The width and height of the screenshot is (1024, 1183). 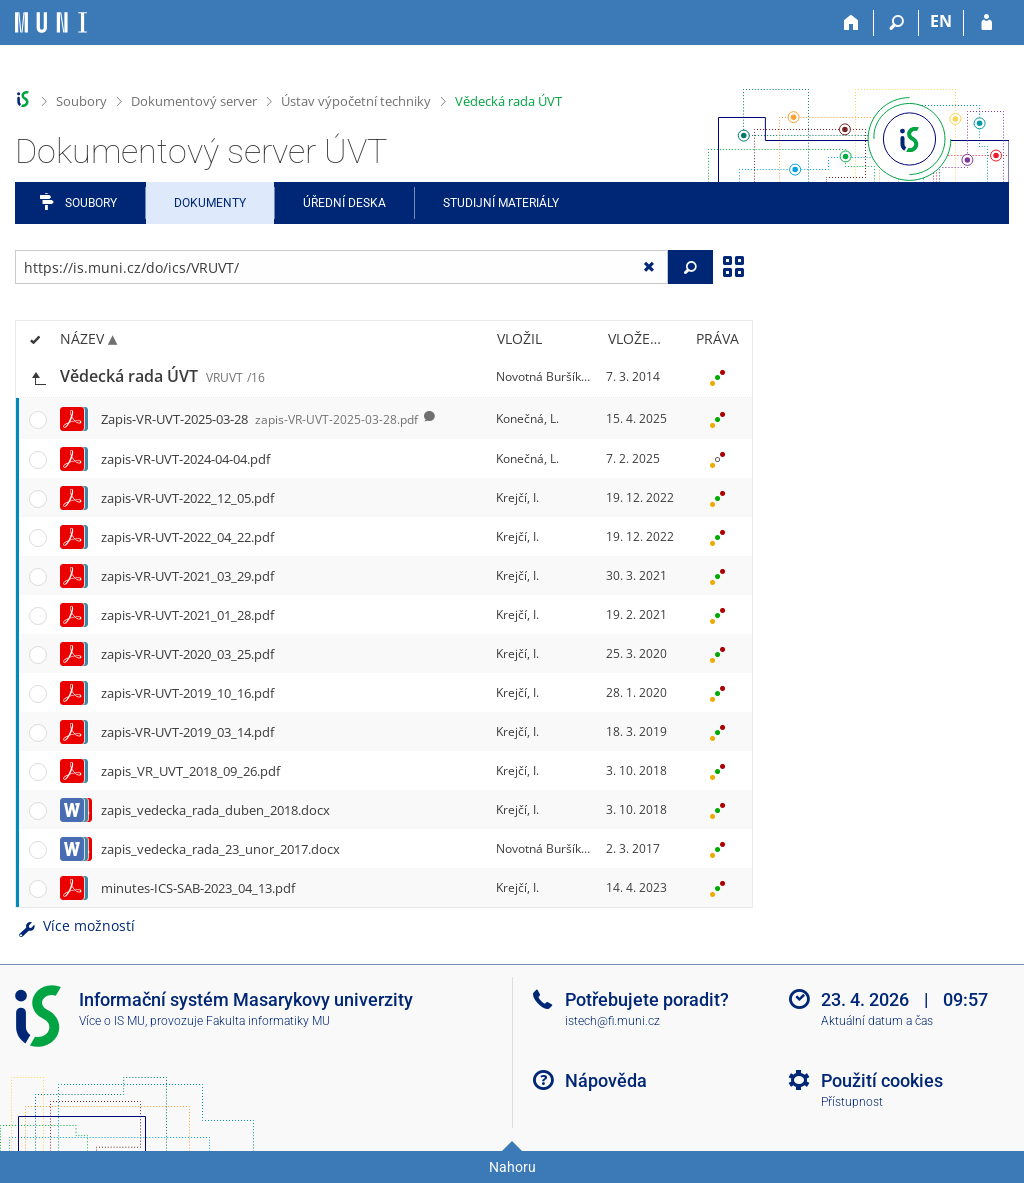 What do you see at coordinates (112, 1021) in the screenshot?
I see `Více o IS MU` at bounding box center [112, 1021].